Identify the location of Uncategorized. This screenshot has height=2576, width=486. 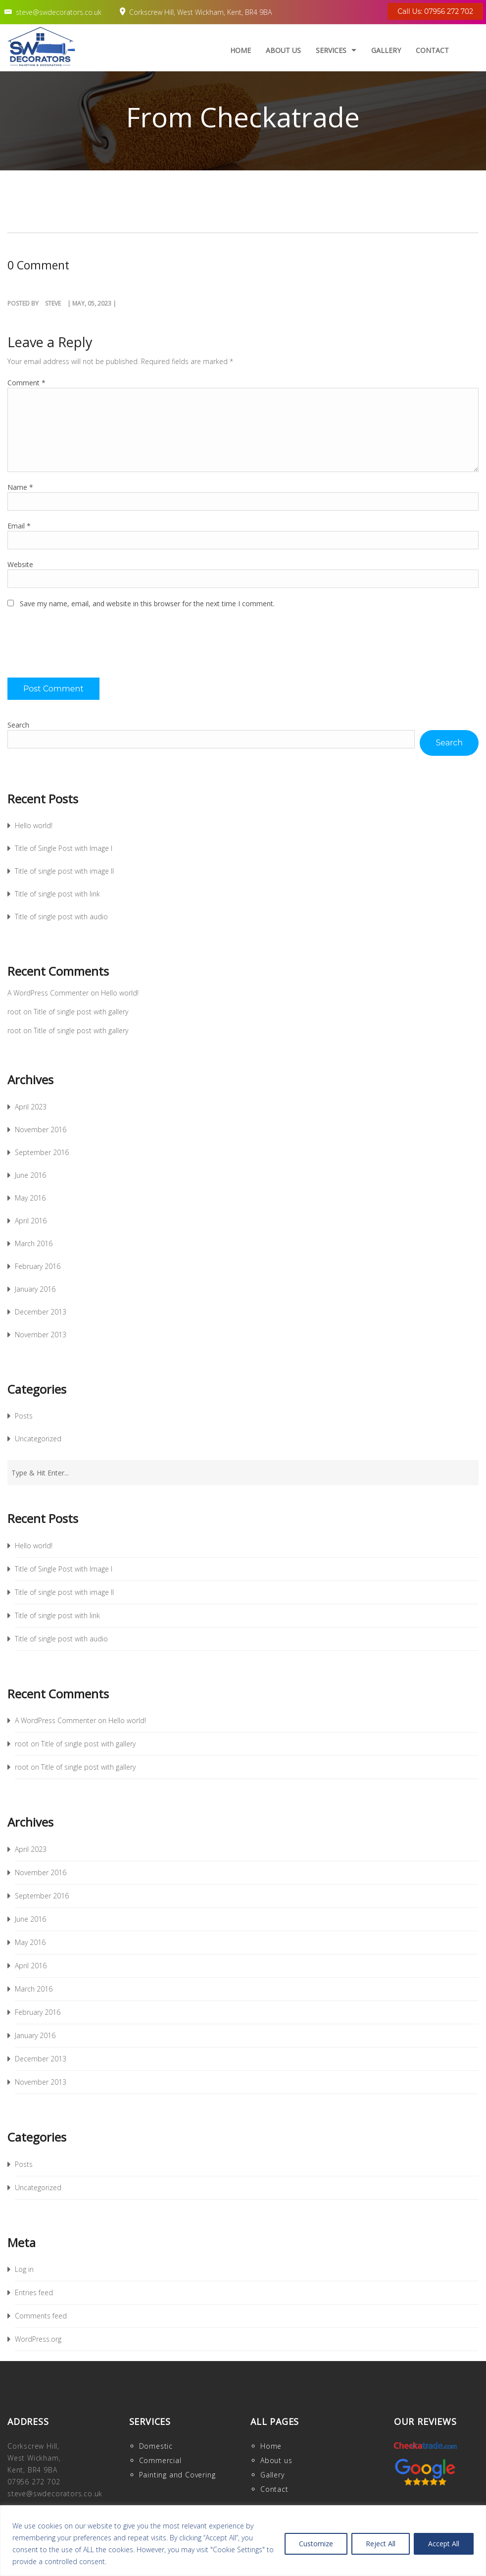
(38, 1438).